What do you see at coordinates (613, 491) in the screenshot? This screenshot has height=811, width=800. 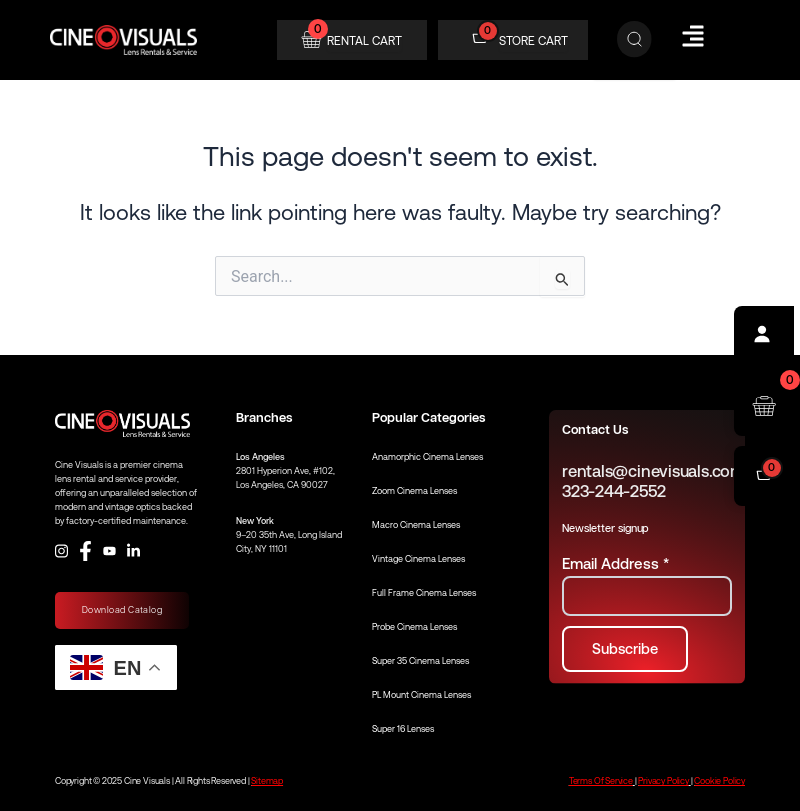 I see `323-244-2552` at bounding box center [613, 491].